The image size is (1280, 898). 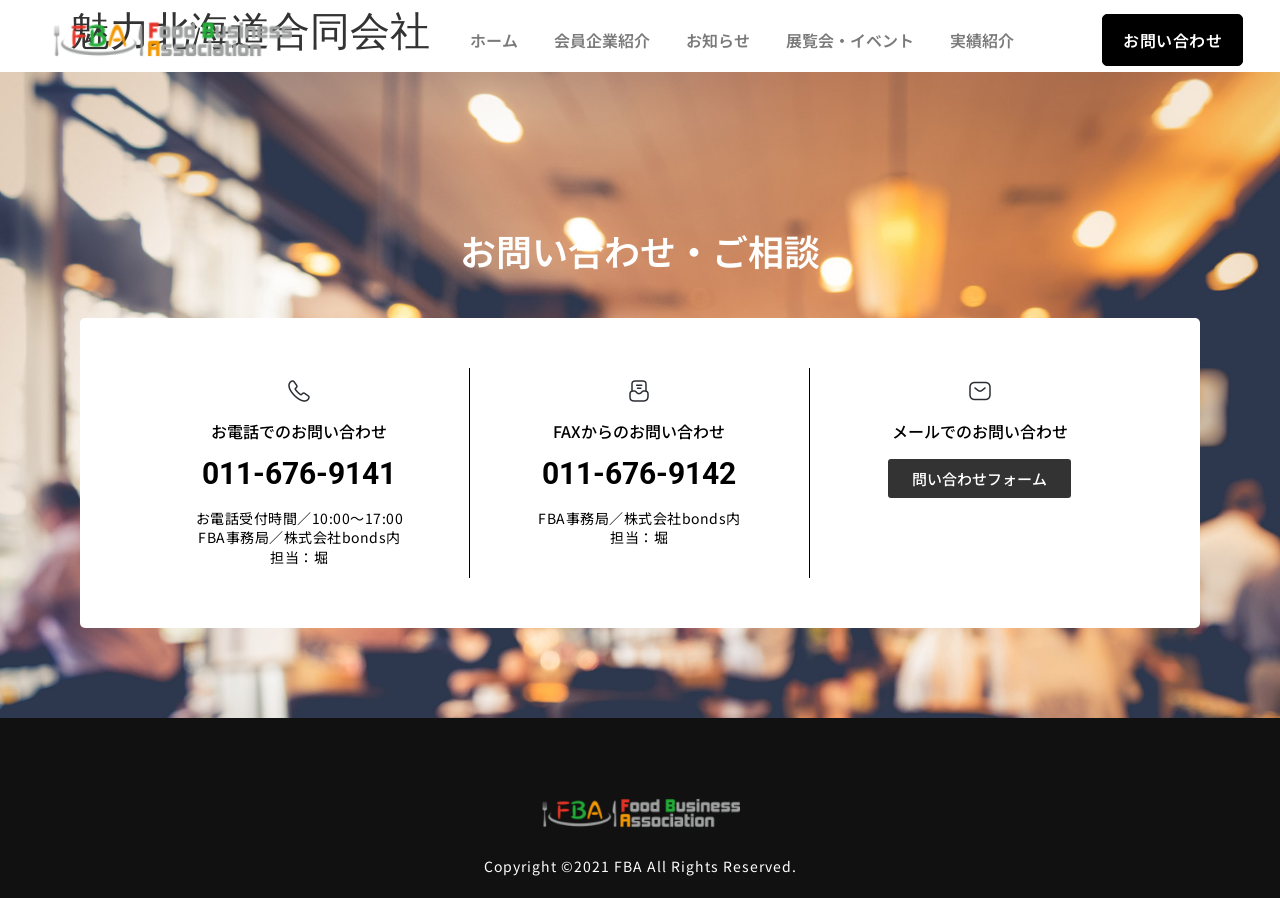 What do you see at coordinates (602, 40) in the screenshot?
I see `会員企業紹介` at bounding box center [602, 40].